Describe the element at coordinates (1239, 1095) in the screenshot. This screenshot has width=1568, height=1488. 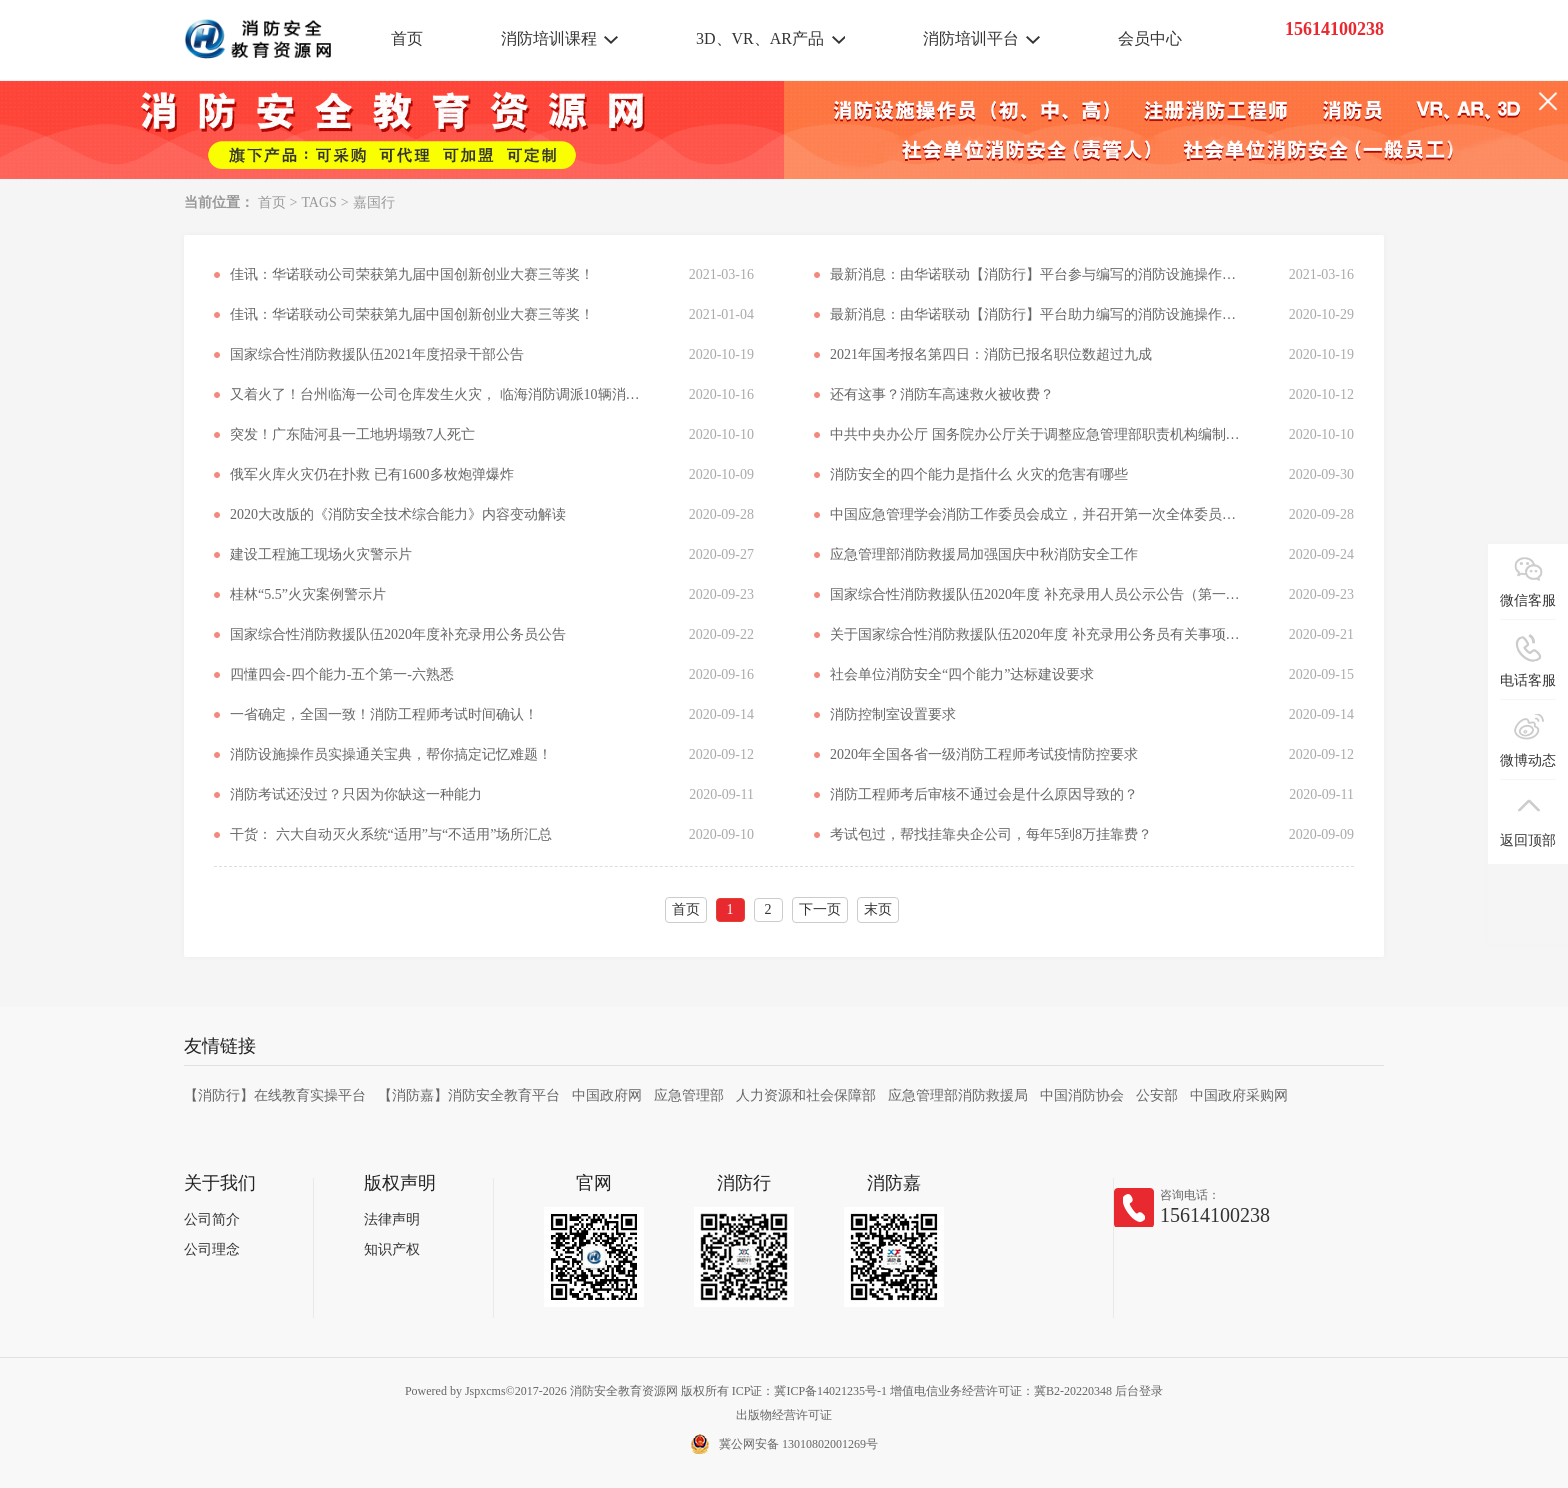
I see `中国政府采购网` at that location.